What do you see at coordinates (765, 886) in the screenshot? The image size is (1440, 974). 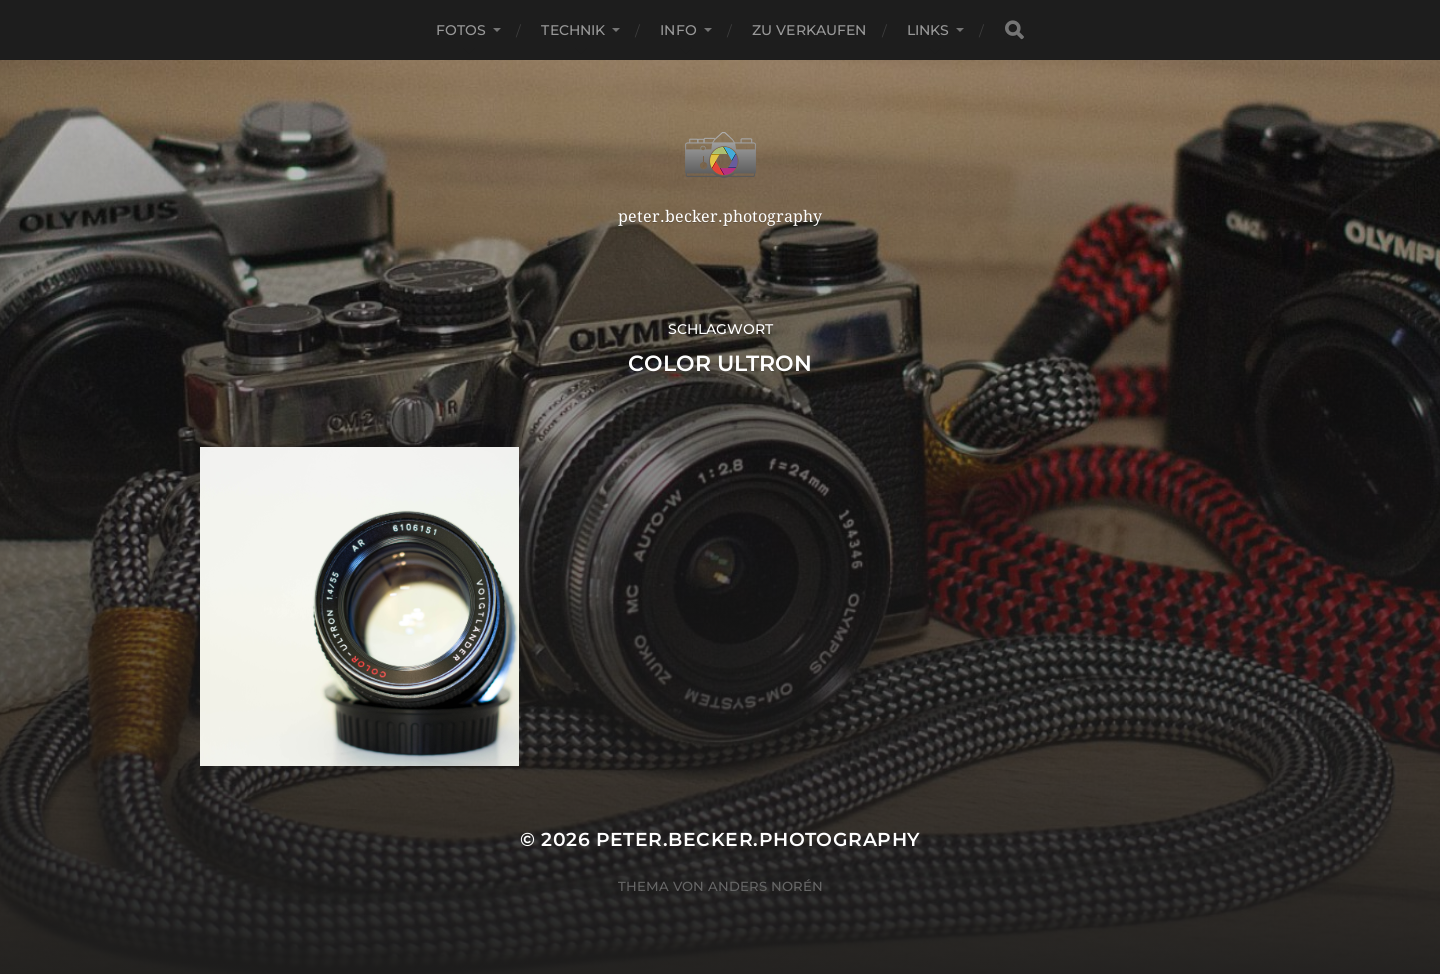 I see `Anders Norén` at bounding box center [765, 886].